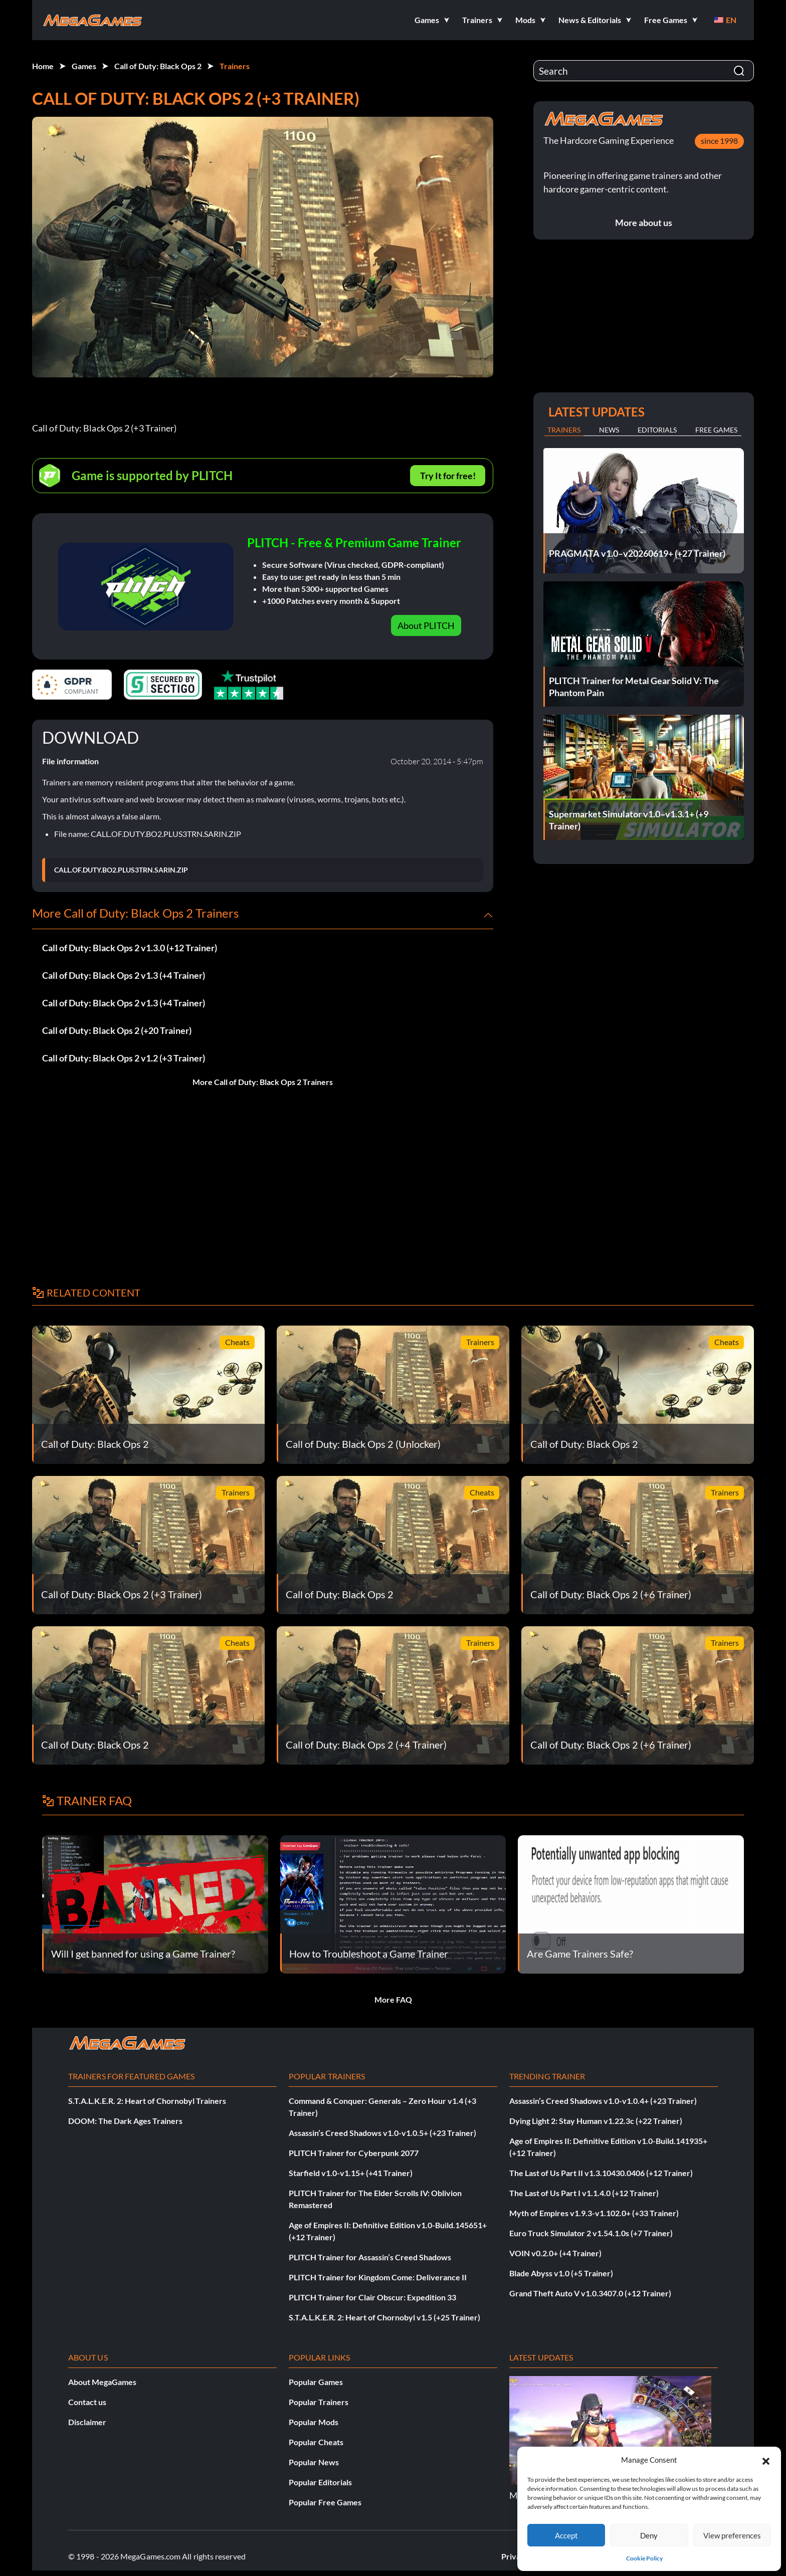 The height and width of the screenshot is (2576, 786). I want to click on VOIN v0.2.0+ (+4 Trainer), so click(555, 2253).